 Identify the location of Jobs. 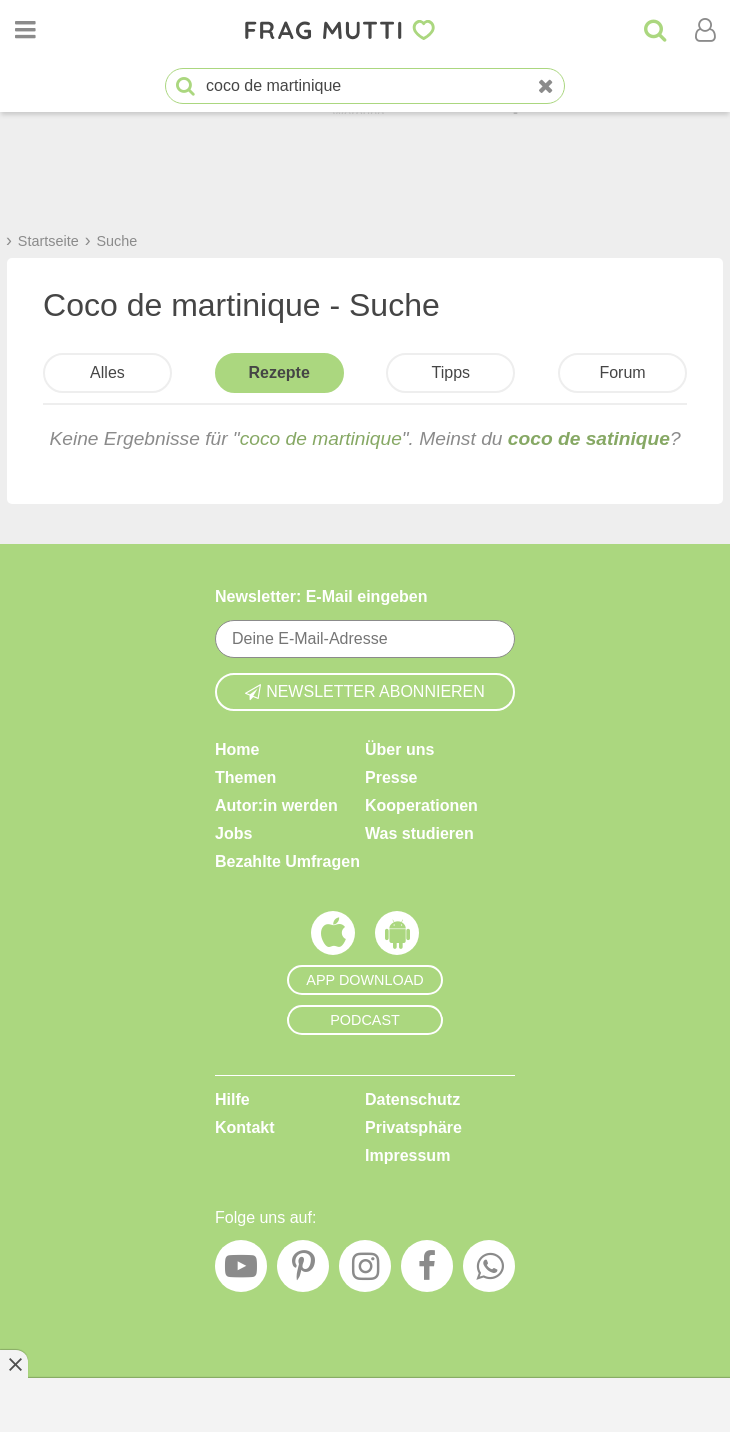
(233, 833).